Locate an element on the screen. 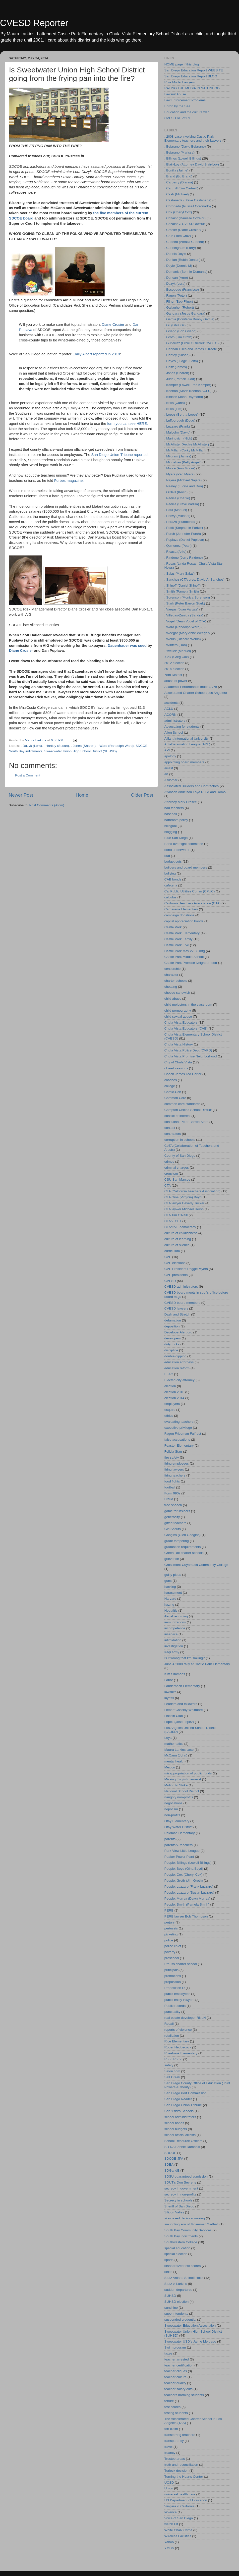 The width and height of the screenshot is (239, 2576). SUHSD election is located at coordinates (176, 2301).